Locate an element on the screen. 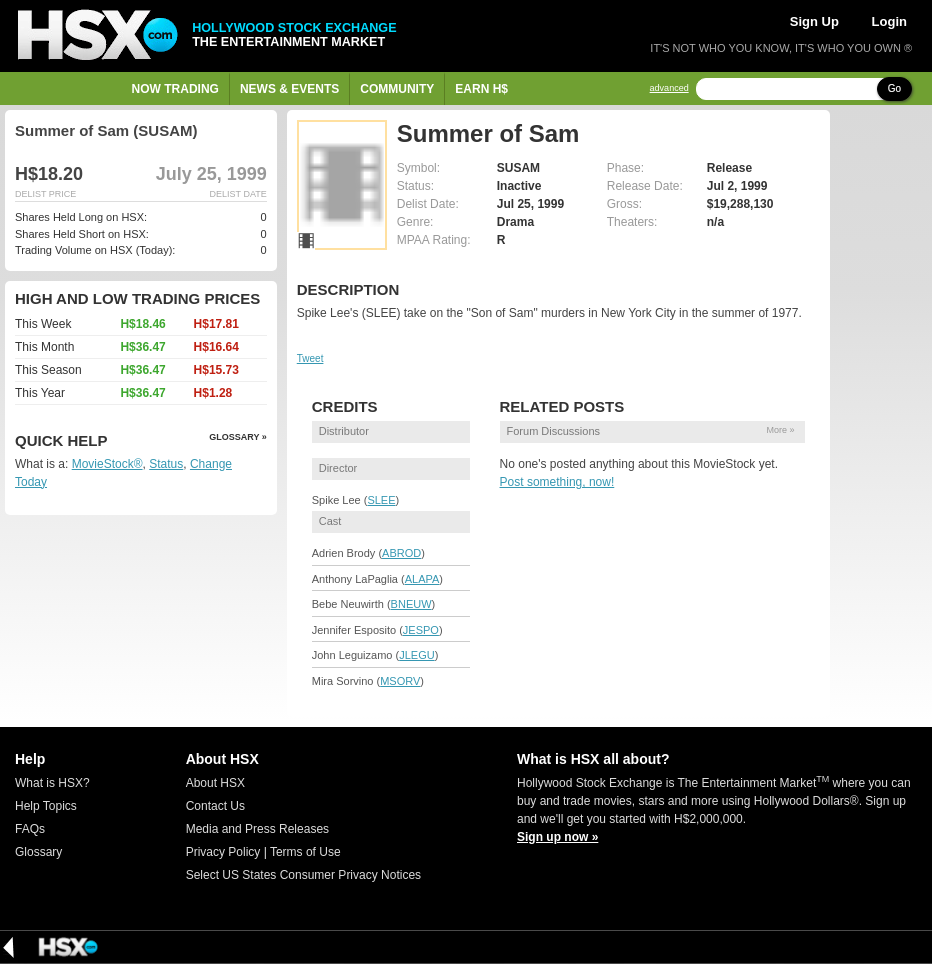 The height and width of the screenshot is (964, 932). What is HSX? is located at coordinates (52, 783).